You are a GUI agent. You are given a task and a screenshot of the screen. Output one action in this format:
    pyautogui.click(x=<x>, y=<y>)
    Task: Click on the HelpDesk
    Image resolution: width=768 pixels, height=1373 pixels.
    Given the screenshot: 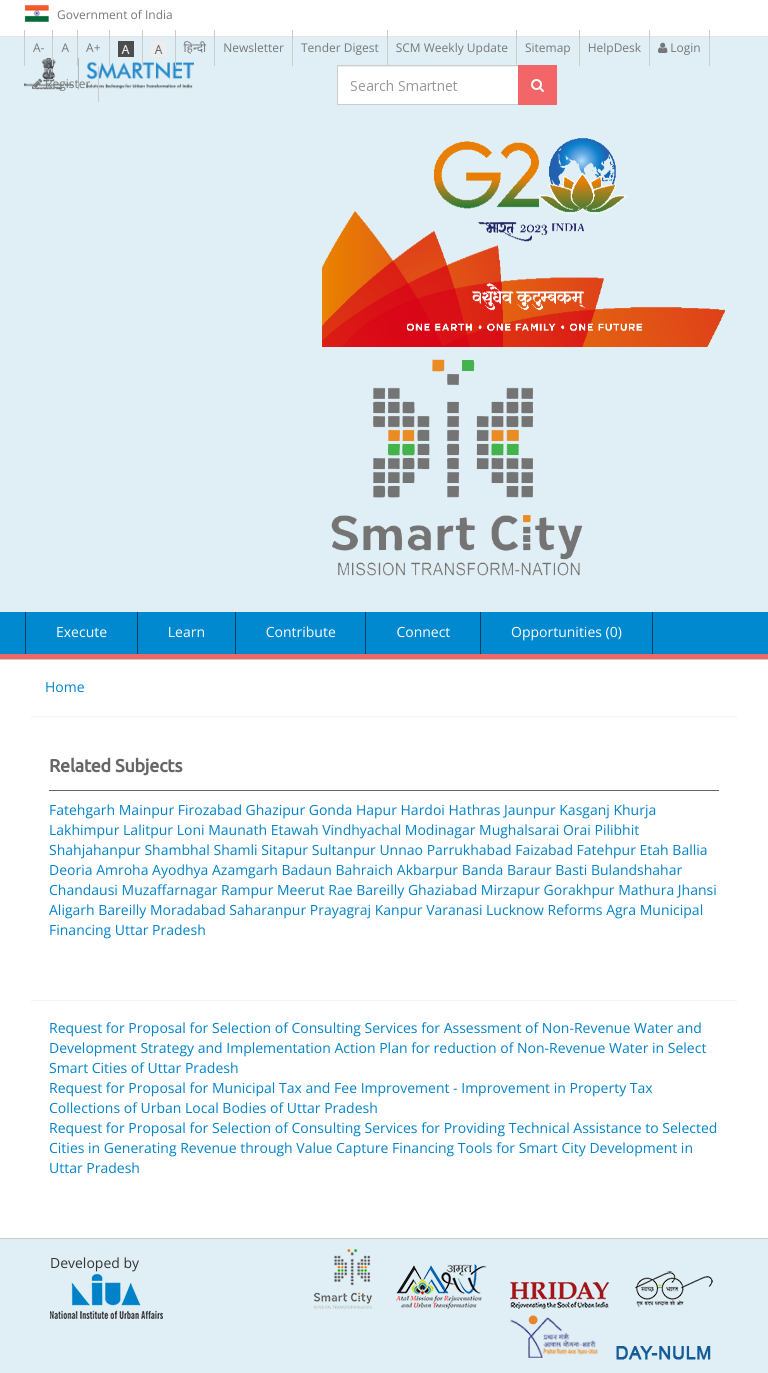 What is the action you would take?
    pyautogui.click(x=614, y=47)
    